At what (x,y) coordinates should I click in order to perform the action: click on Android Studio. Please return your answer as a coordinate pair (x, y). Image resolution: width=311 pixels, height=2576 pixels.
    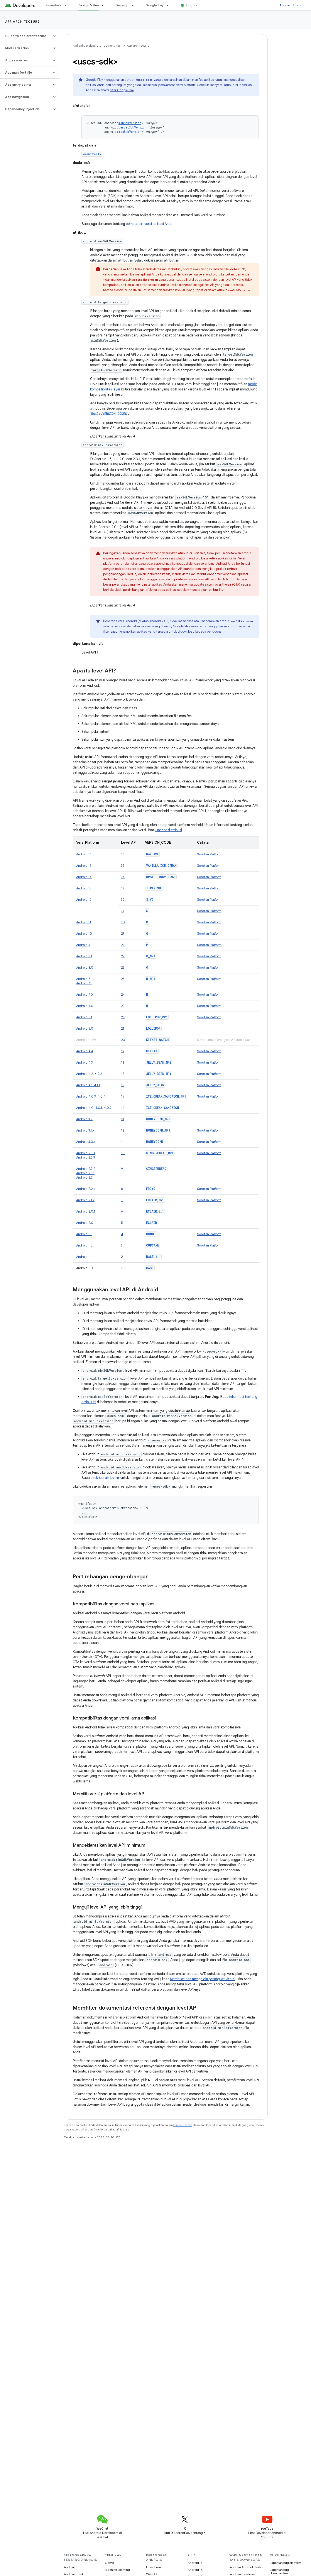
    Looking at the image, I should click on (291, 5).